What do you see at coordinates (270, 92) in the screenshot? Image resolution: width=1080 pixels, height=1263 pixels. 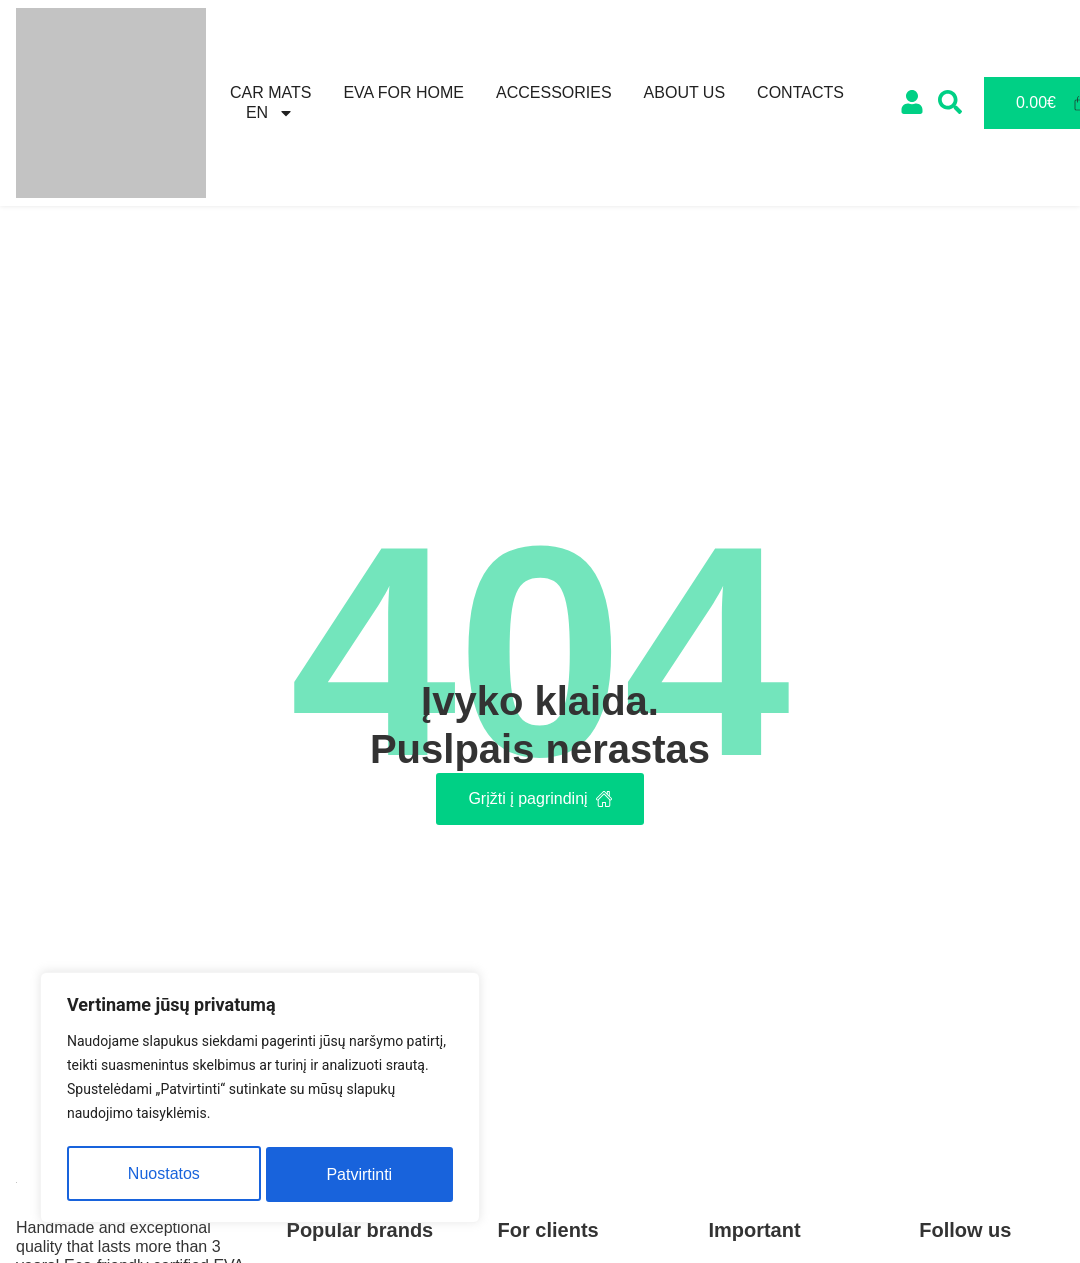 I see `Car mats` at bounding box center [270, 92].